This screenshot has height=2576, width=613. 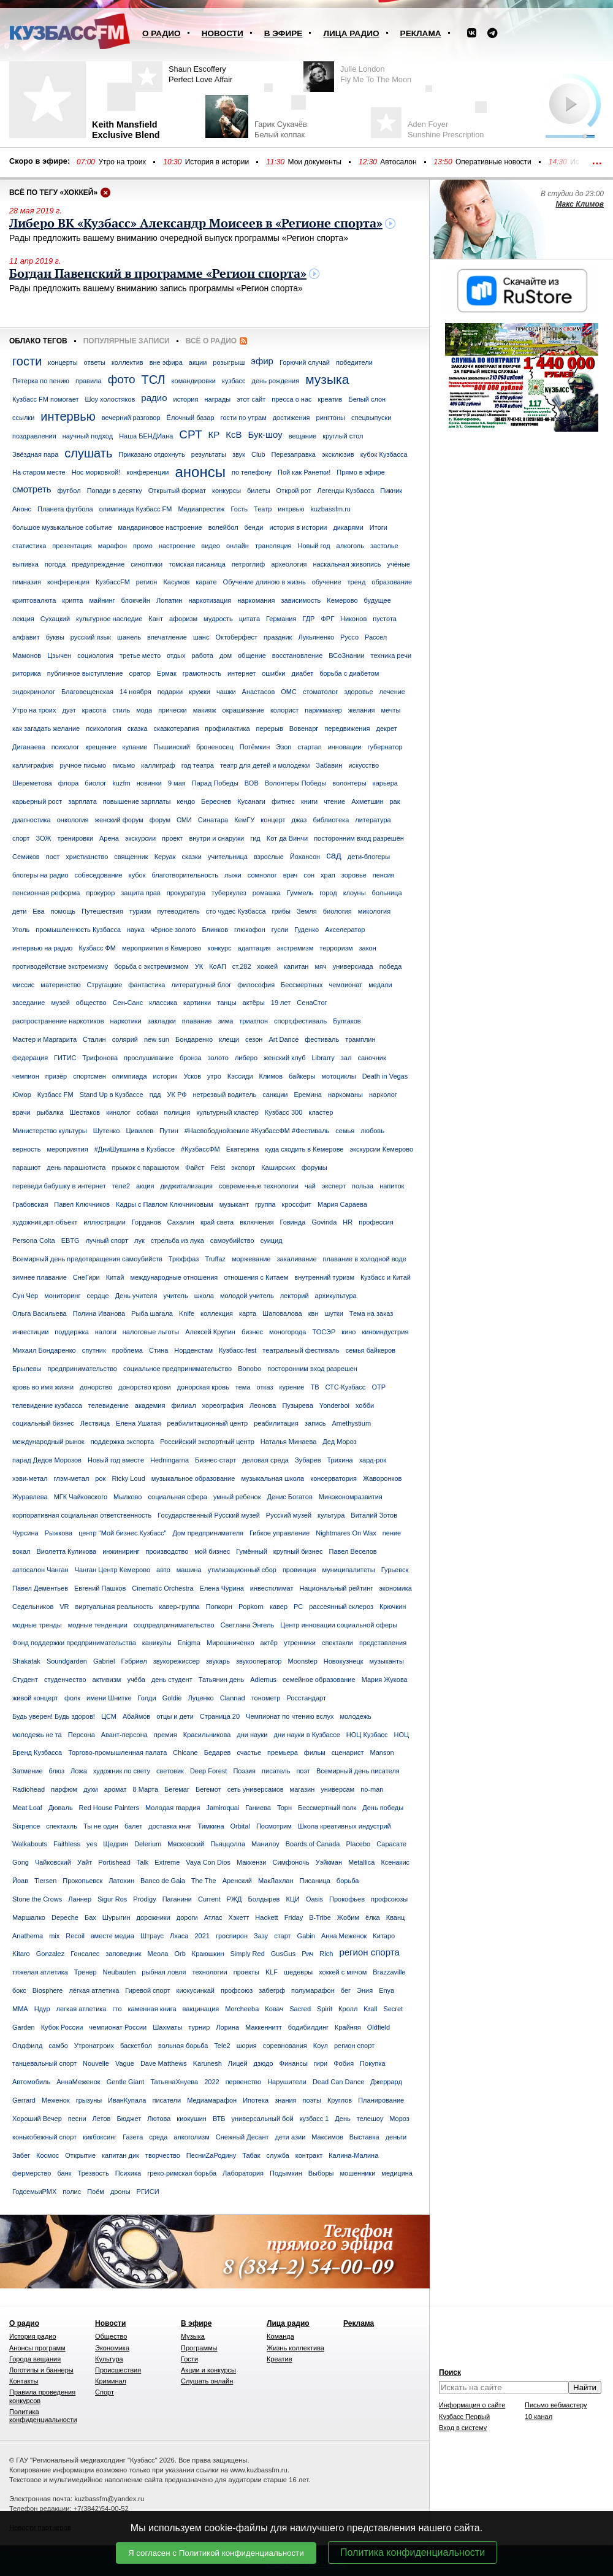 I want to click on Shakatak, so click(x=26, y=1661).